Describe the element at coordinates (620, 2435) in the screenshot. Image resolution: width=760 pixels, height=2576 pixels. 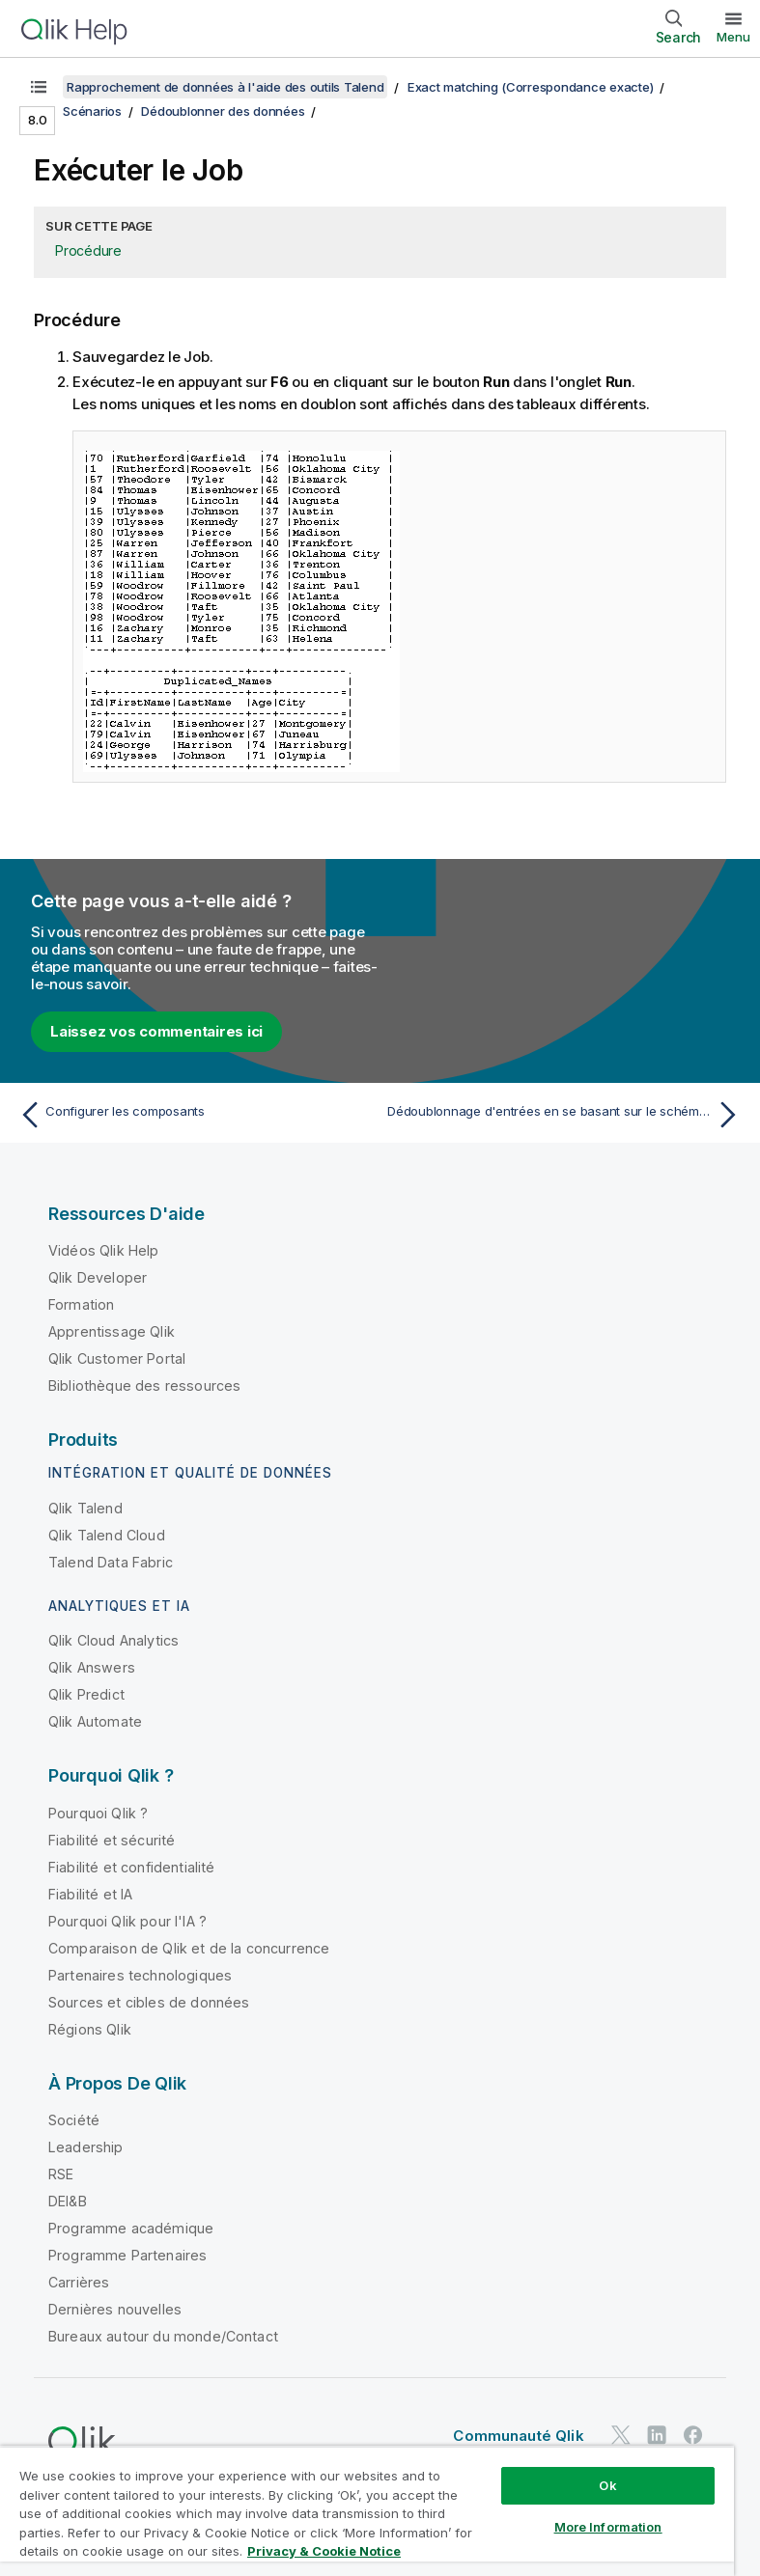
I see `[Qlik sur Twitter]` at that location.